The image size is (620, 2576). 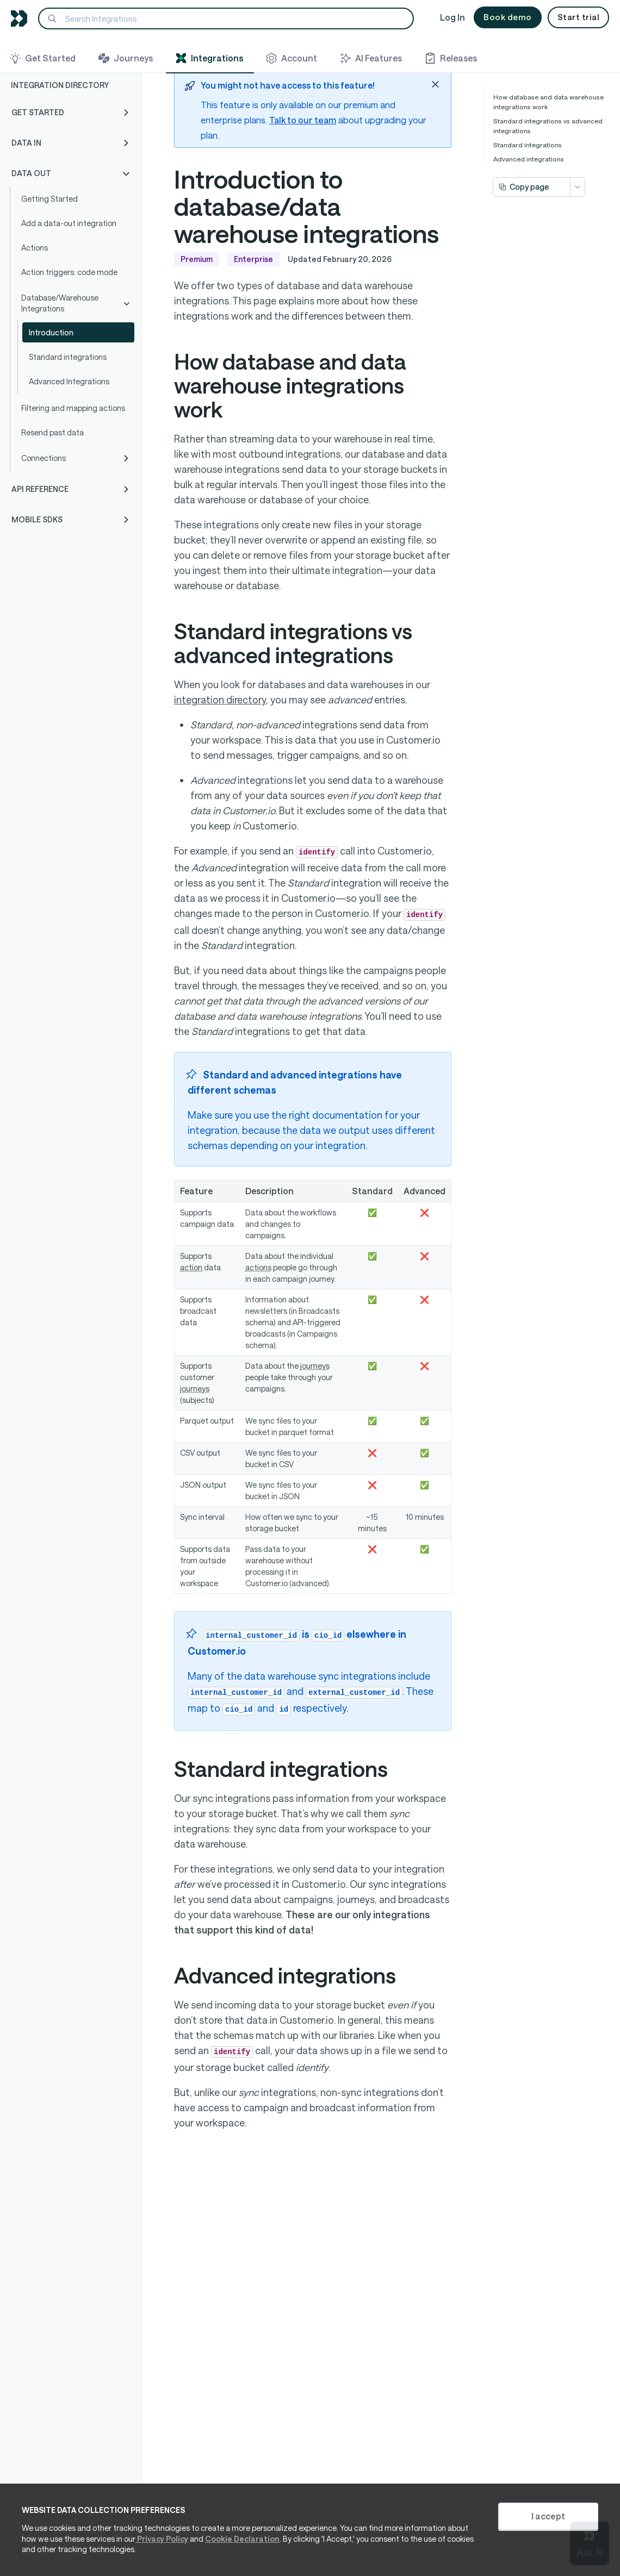 What do you see at coordinates (69, 381) in the screenshot?
I see `Advanced Integrations` at bounding box center [69, 381].